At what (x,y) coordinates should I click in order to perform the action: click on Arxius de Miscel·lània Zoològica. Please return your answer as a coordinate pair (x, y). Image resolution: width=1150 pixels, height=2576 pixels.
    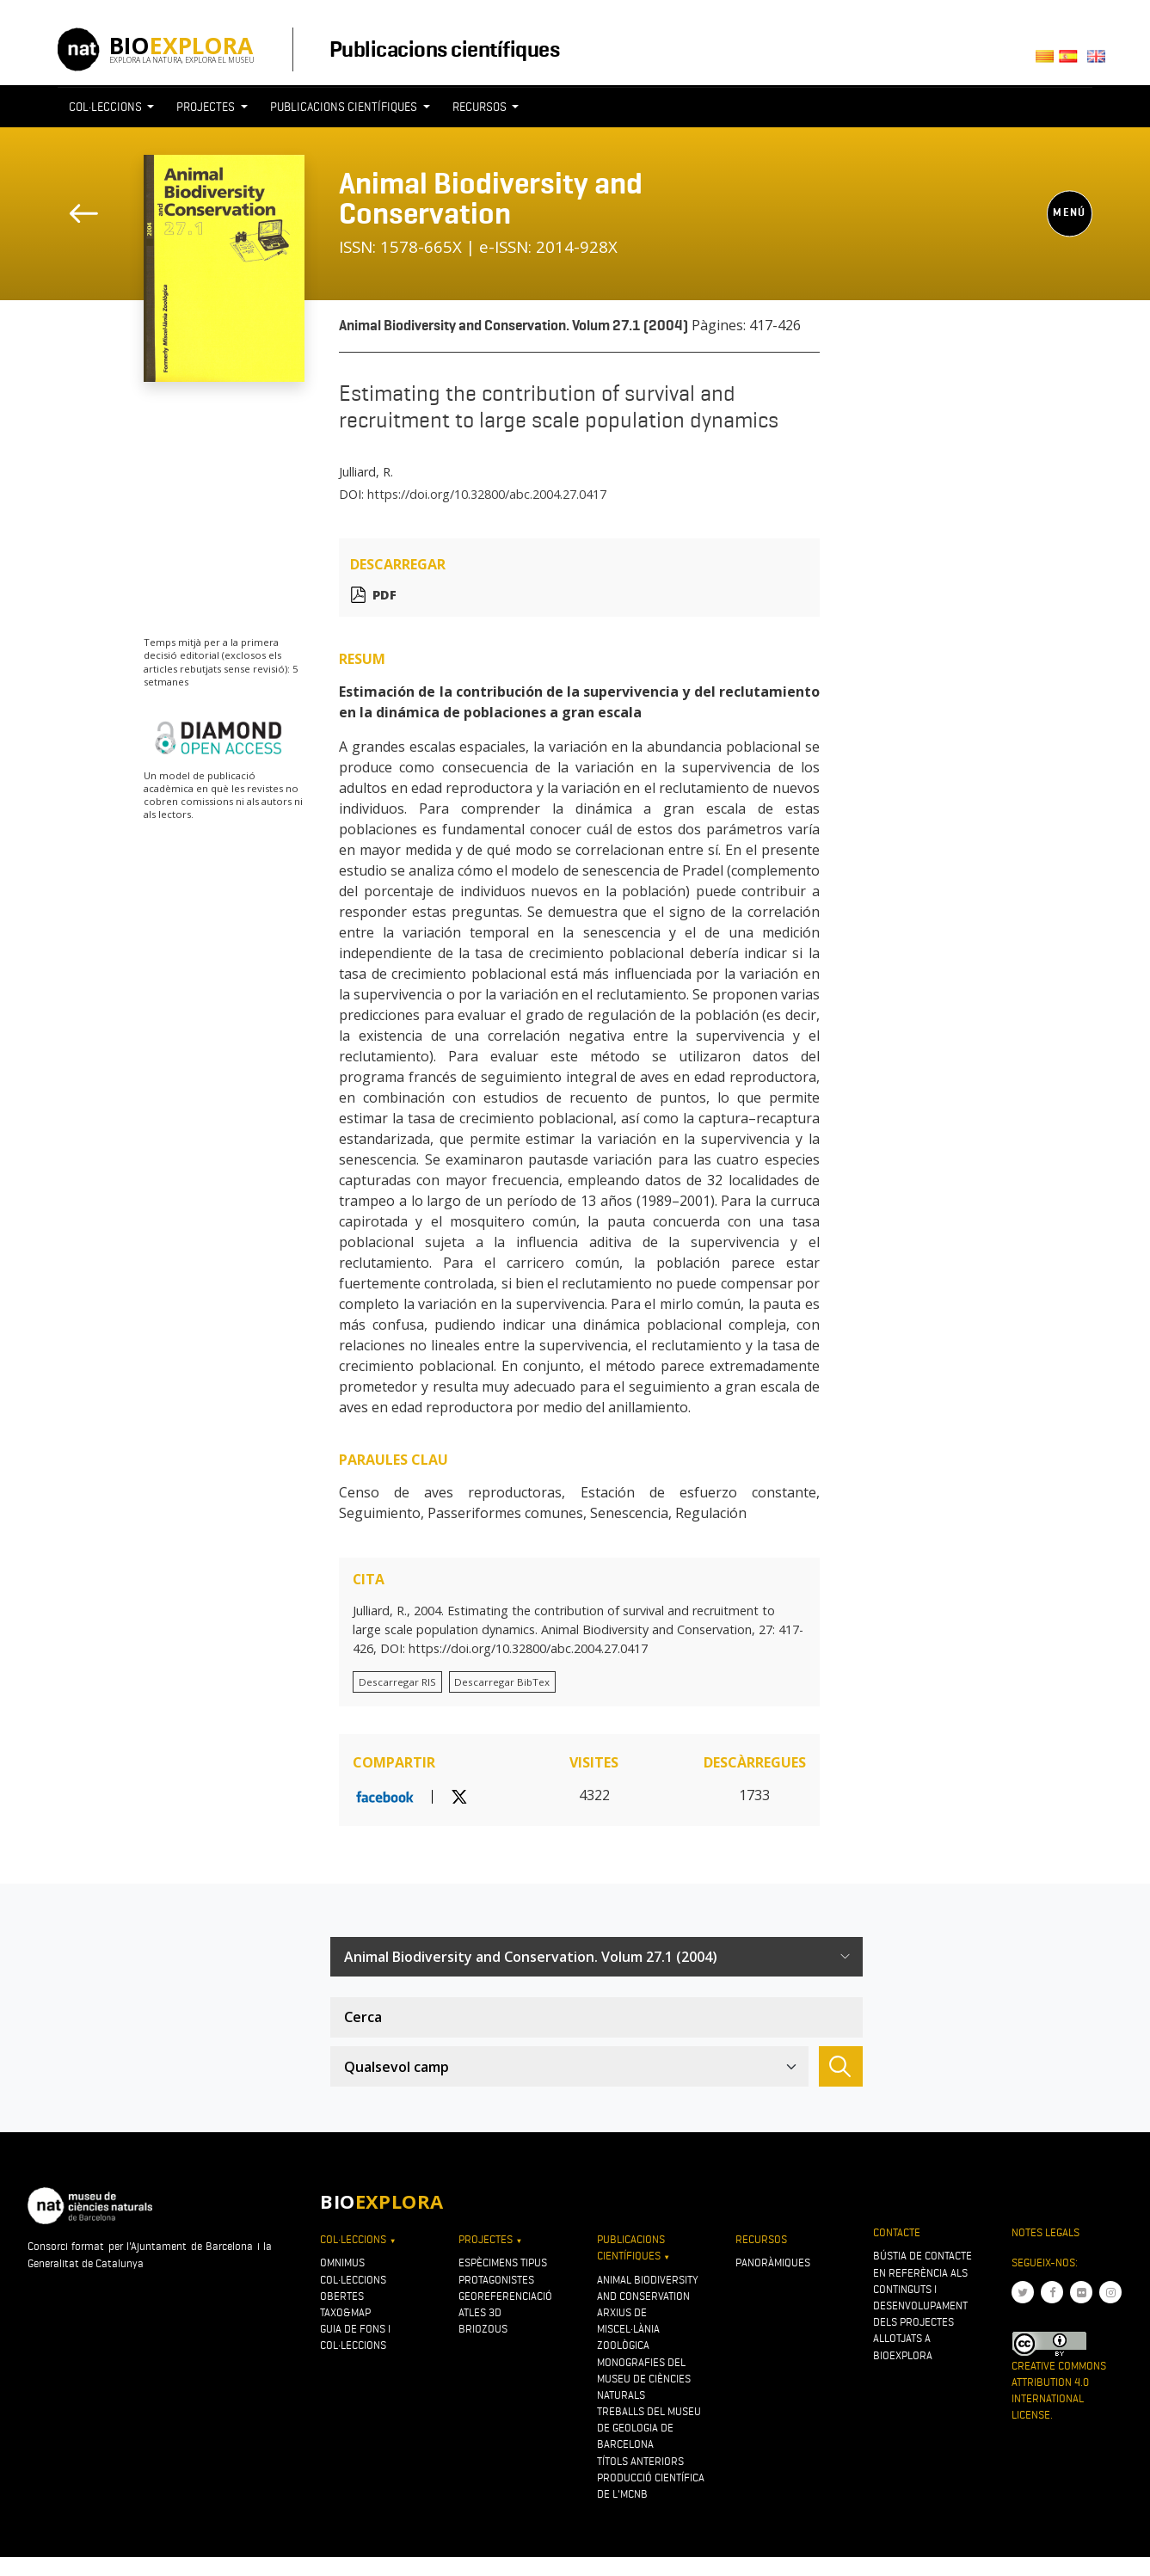
    Looking at the image, I should click on (628, 2329).